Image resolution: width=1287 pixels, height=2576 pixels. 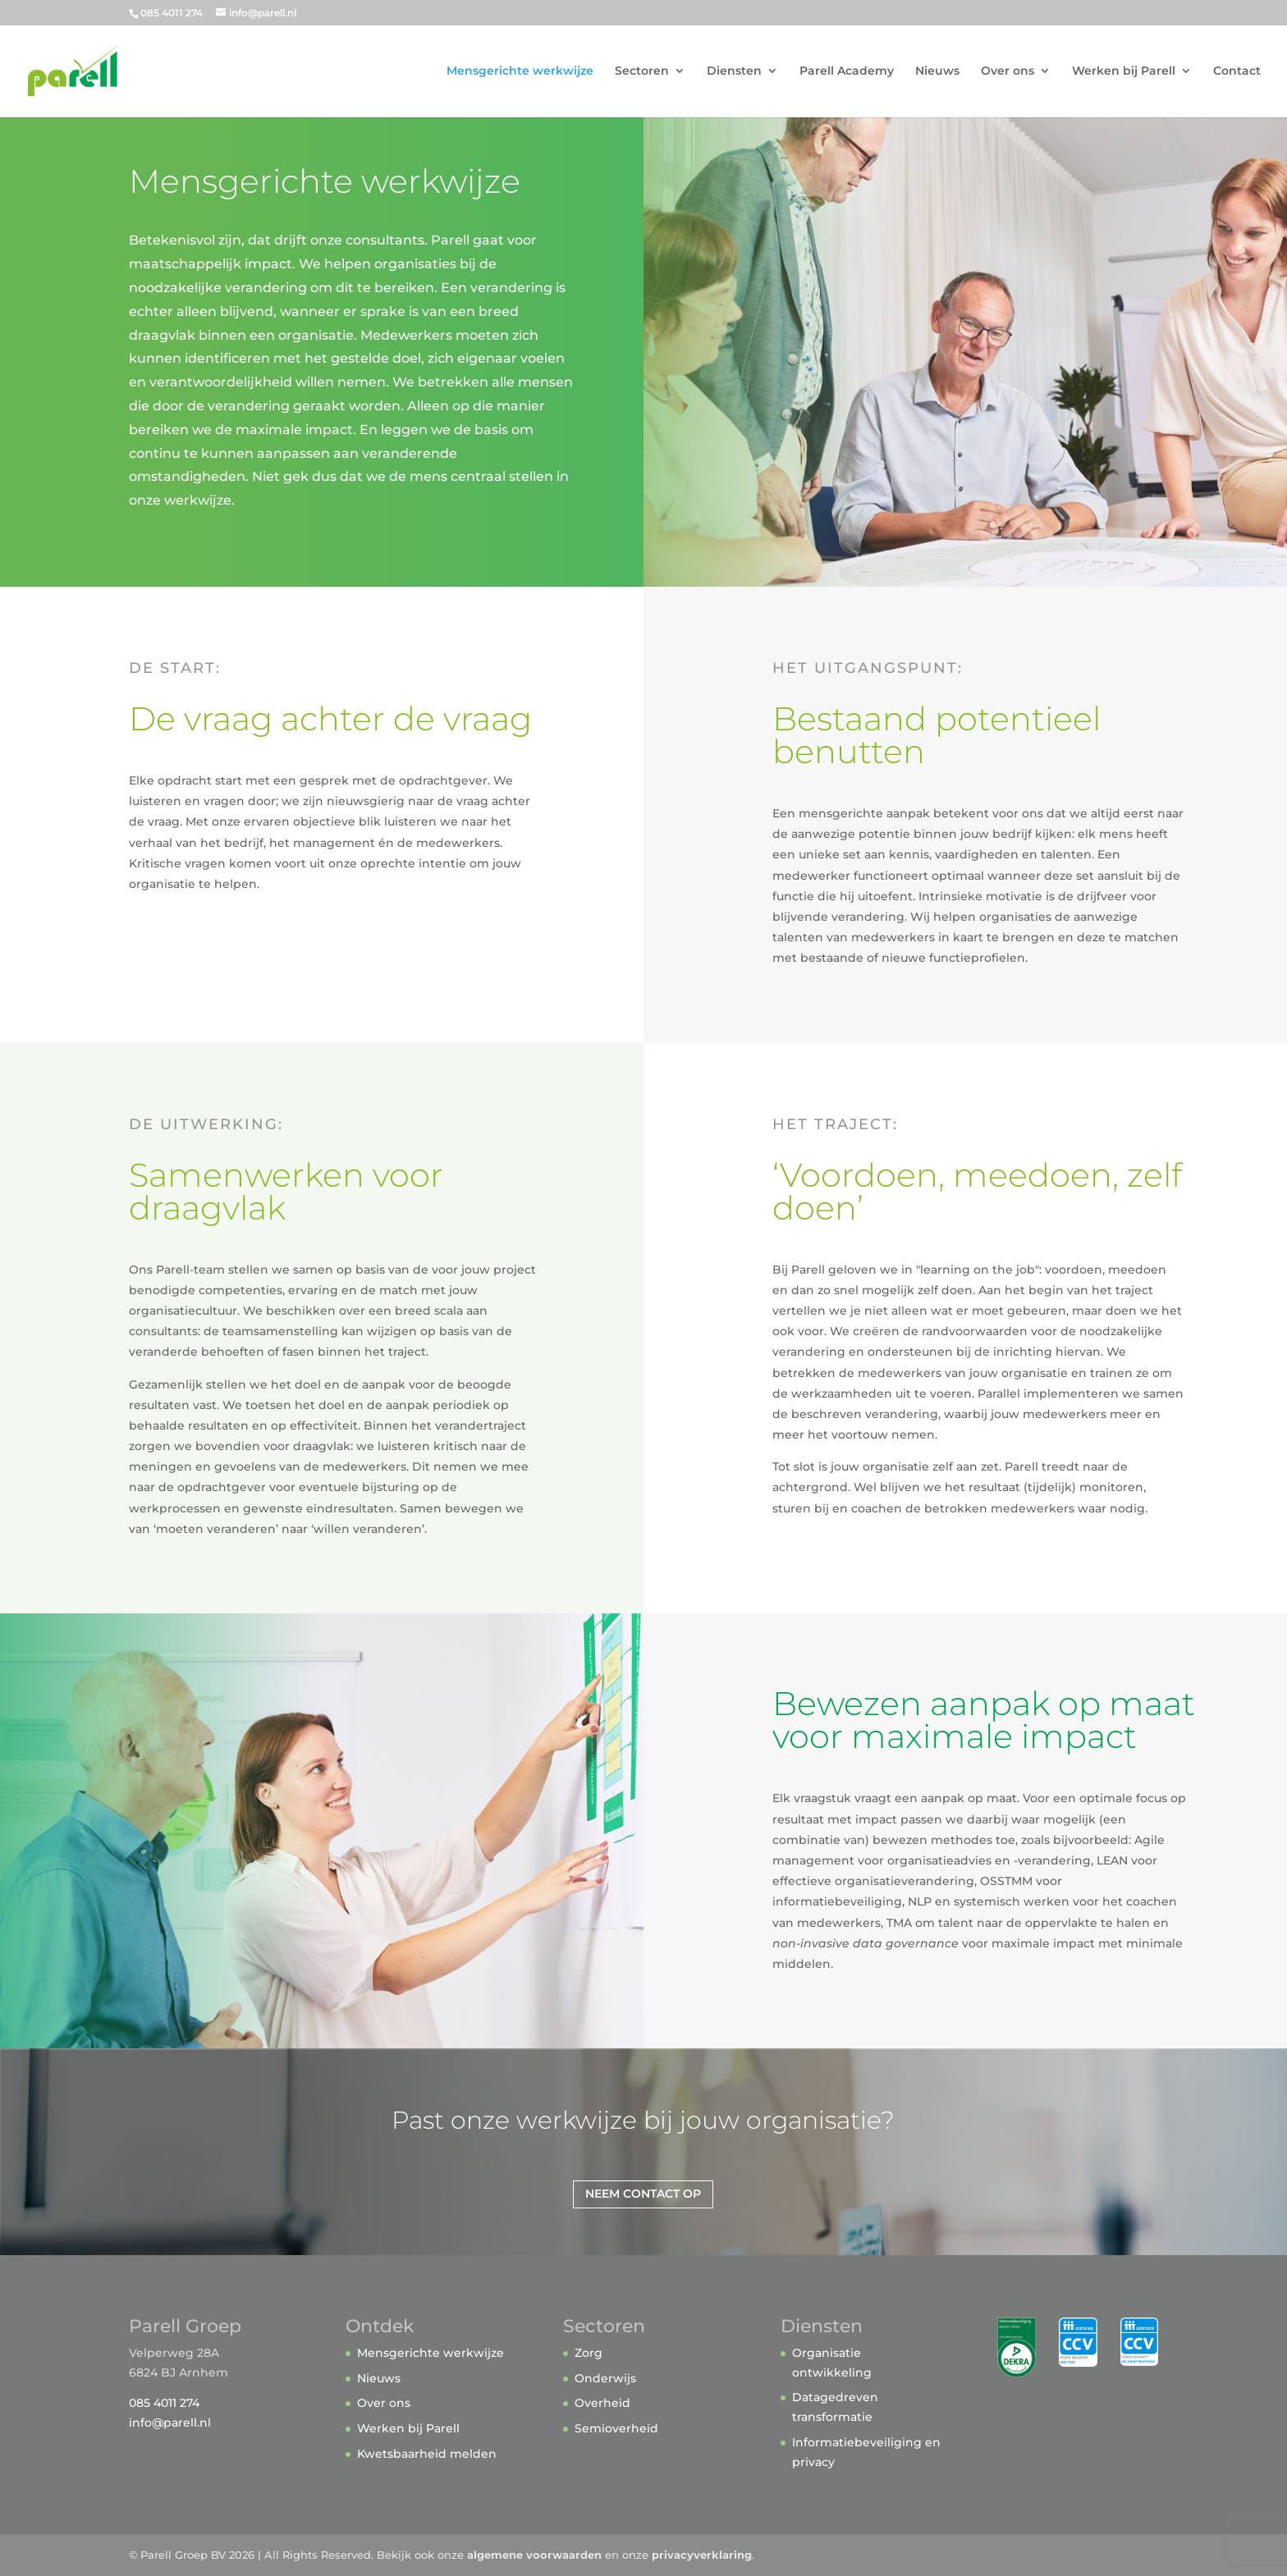 What do you see at coordinates (702, 2554) in the screenshot?
I see `privacyverklaring` at bounding box center [702, 2554].